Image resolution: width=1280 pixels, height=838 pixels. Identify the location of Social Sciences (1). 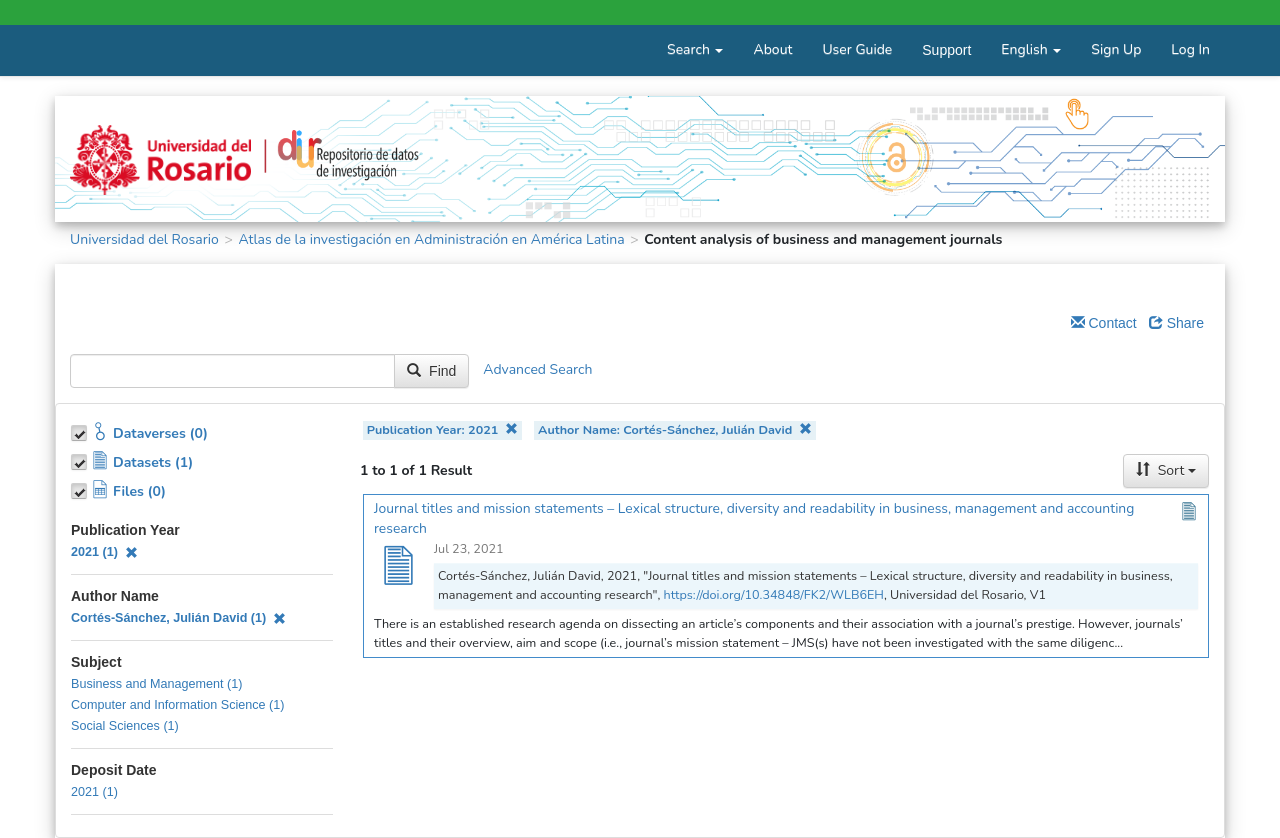
(125, 726).